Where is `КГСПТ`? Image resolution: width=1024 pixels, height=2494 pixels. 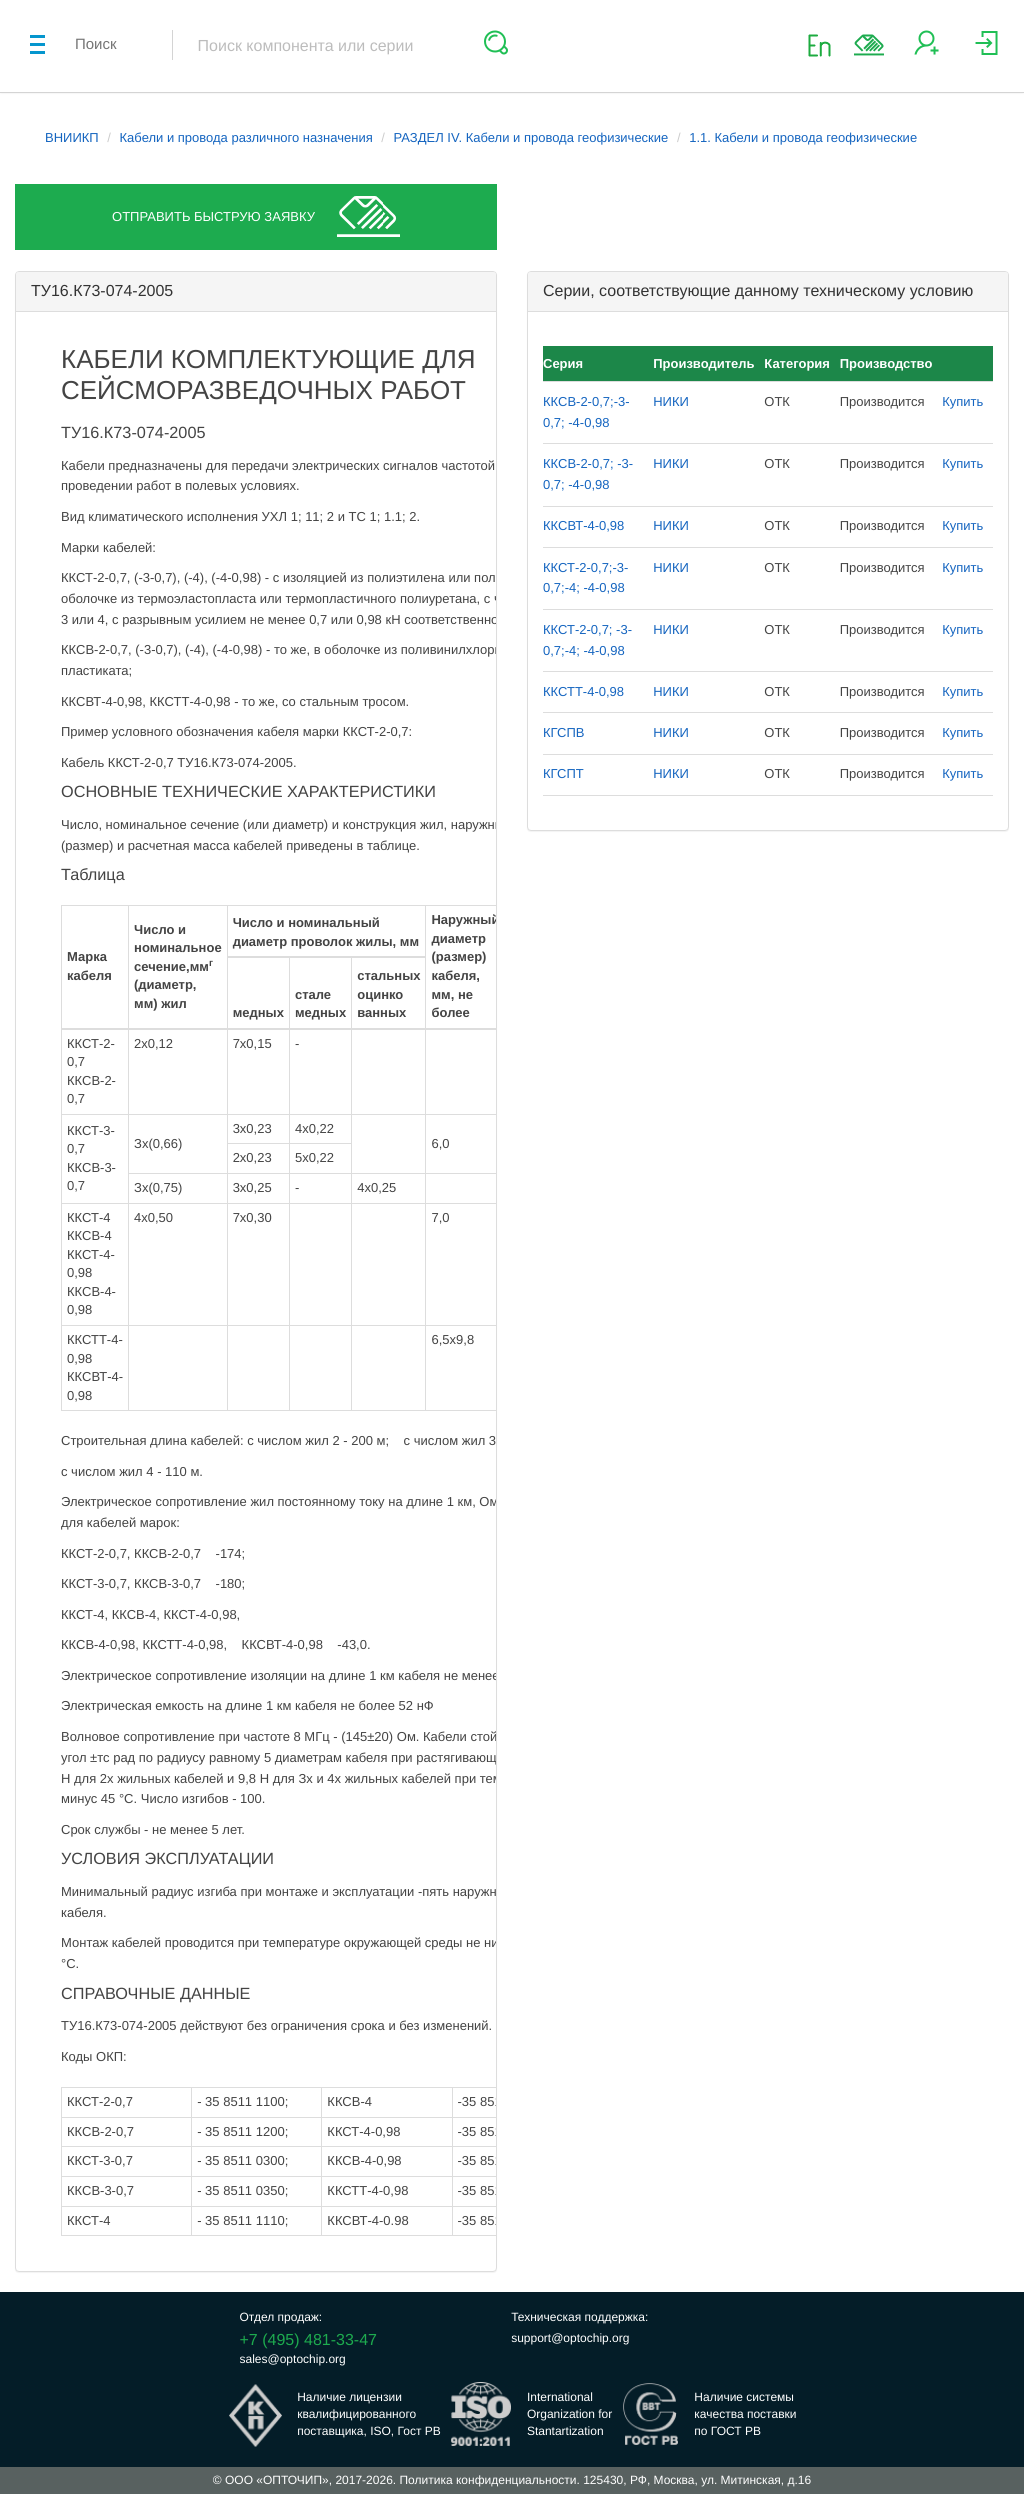
КГСПТ is located at coordinates (563, 773).